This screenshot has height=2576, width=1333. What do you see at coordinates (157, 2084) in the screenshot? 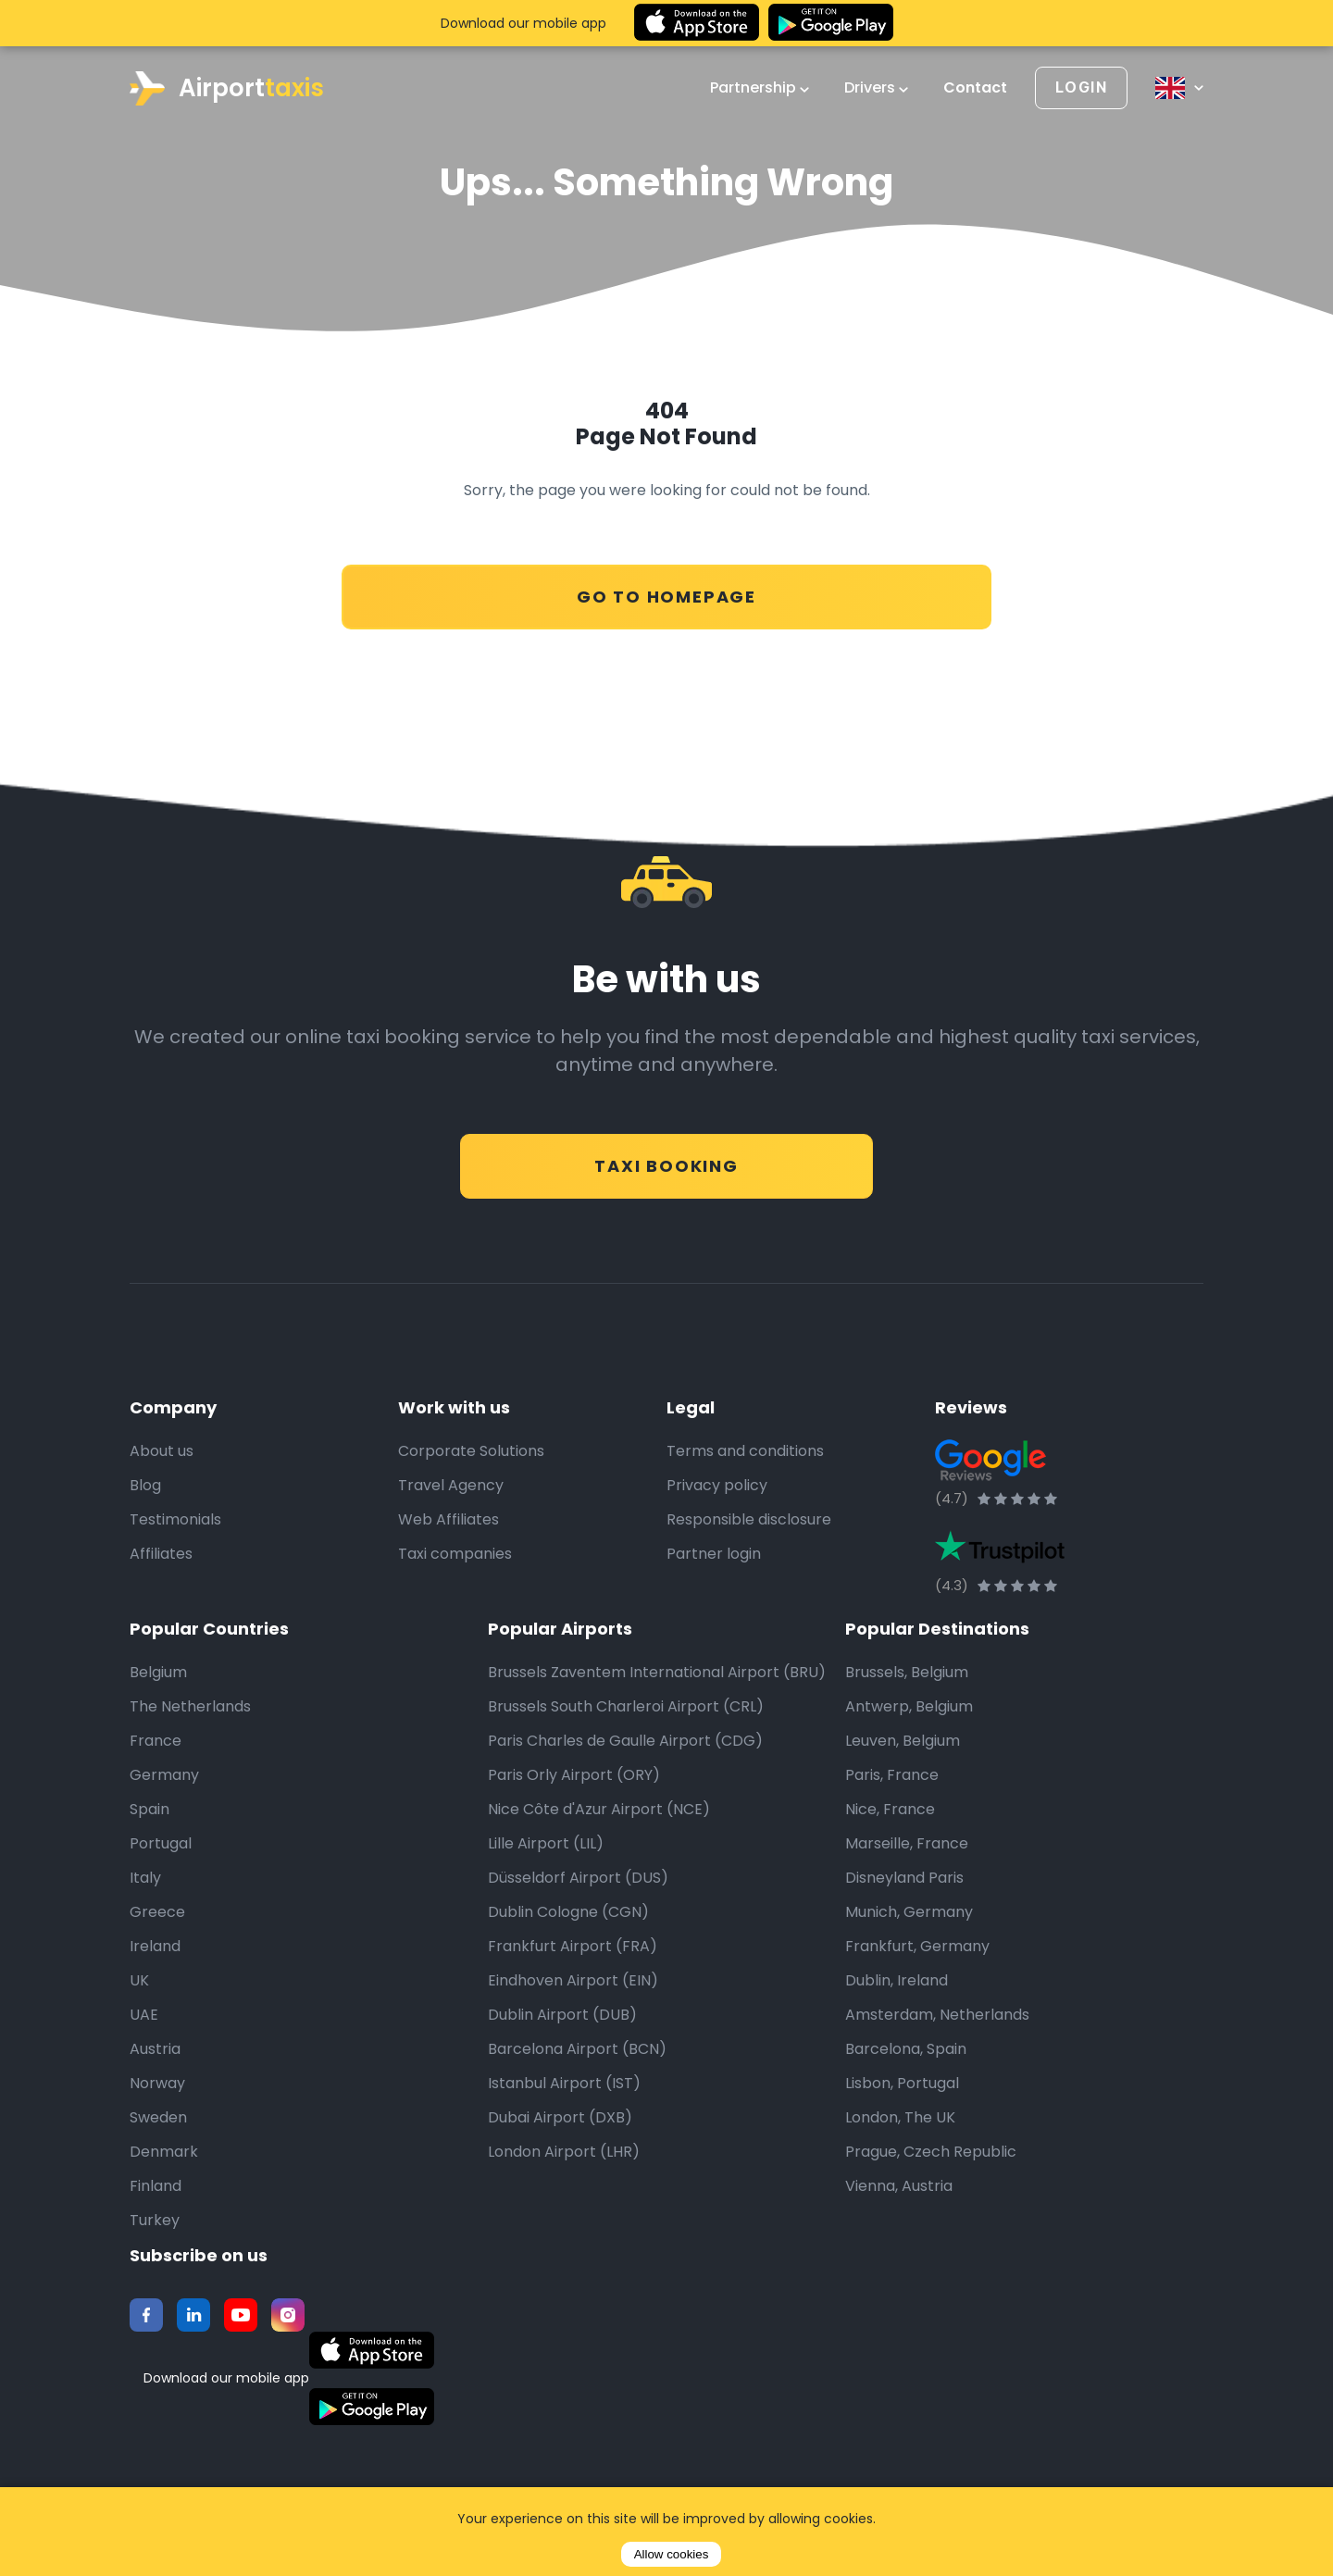
I see `Norway` at bounding box center [157, 2084].